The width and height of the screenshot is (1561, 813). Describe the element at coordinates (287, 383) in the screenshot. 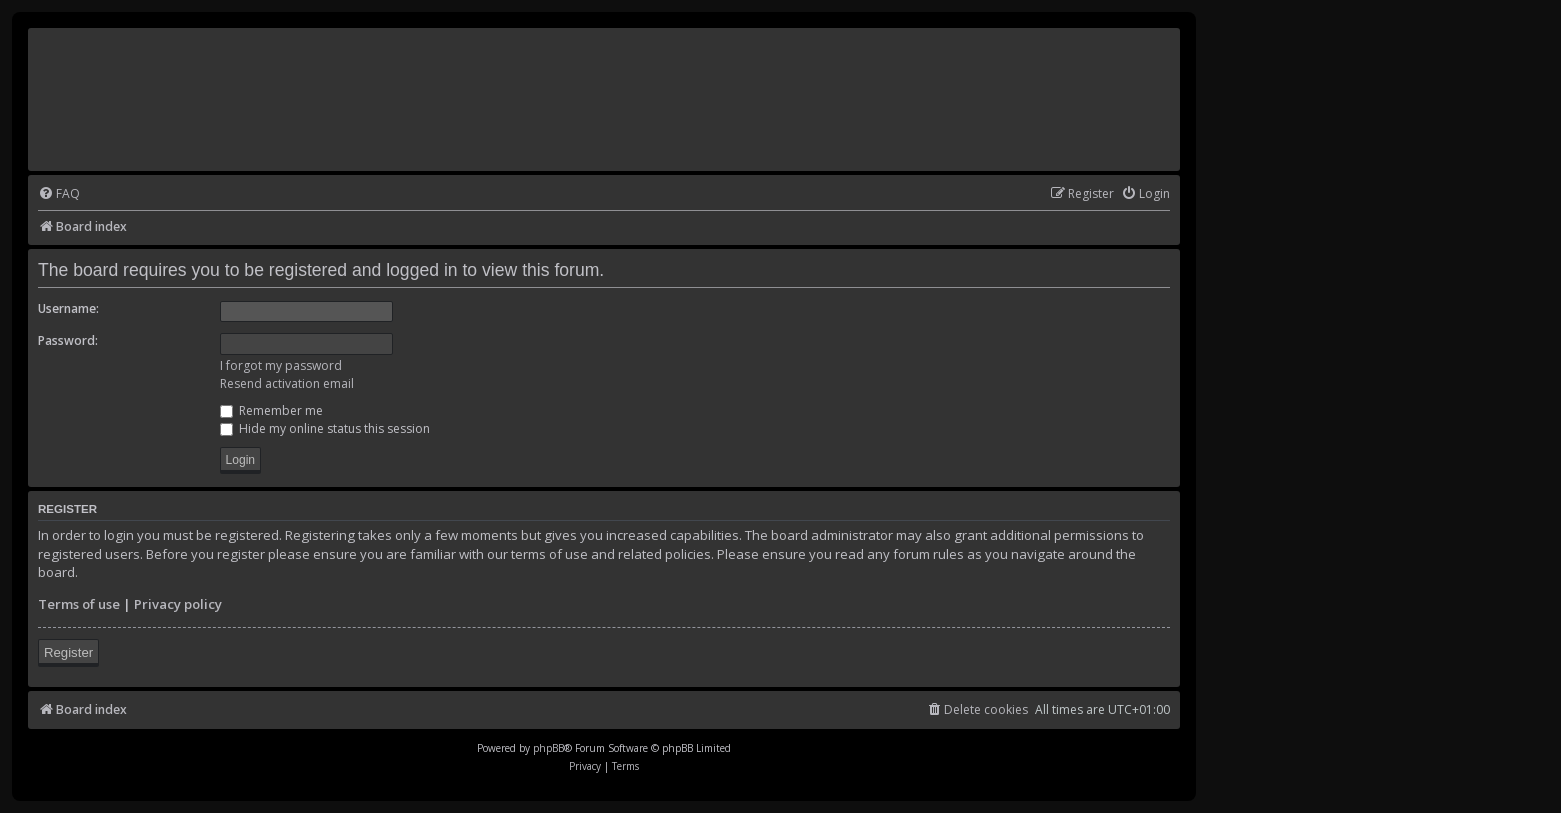

I see `Resend activation email` at that location.